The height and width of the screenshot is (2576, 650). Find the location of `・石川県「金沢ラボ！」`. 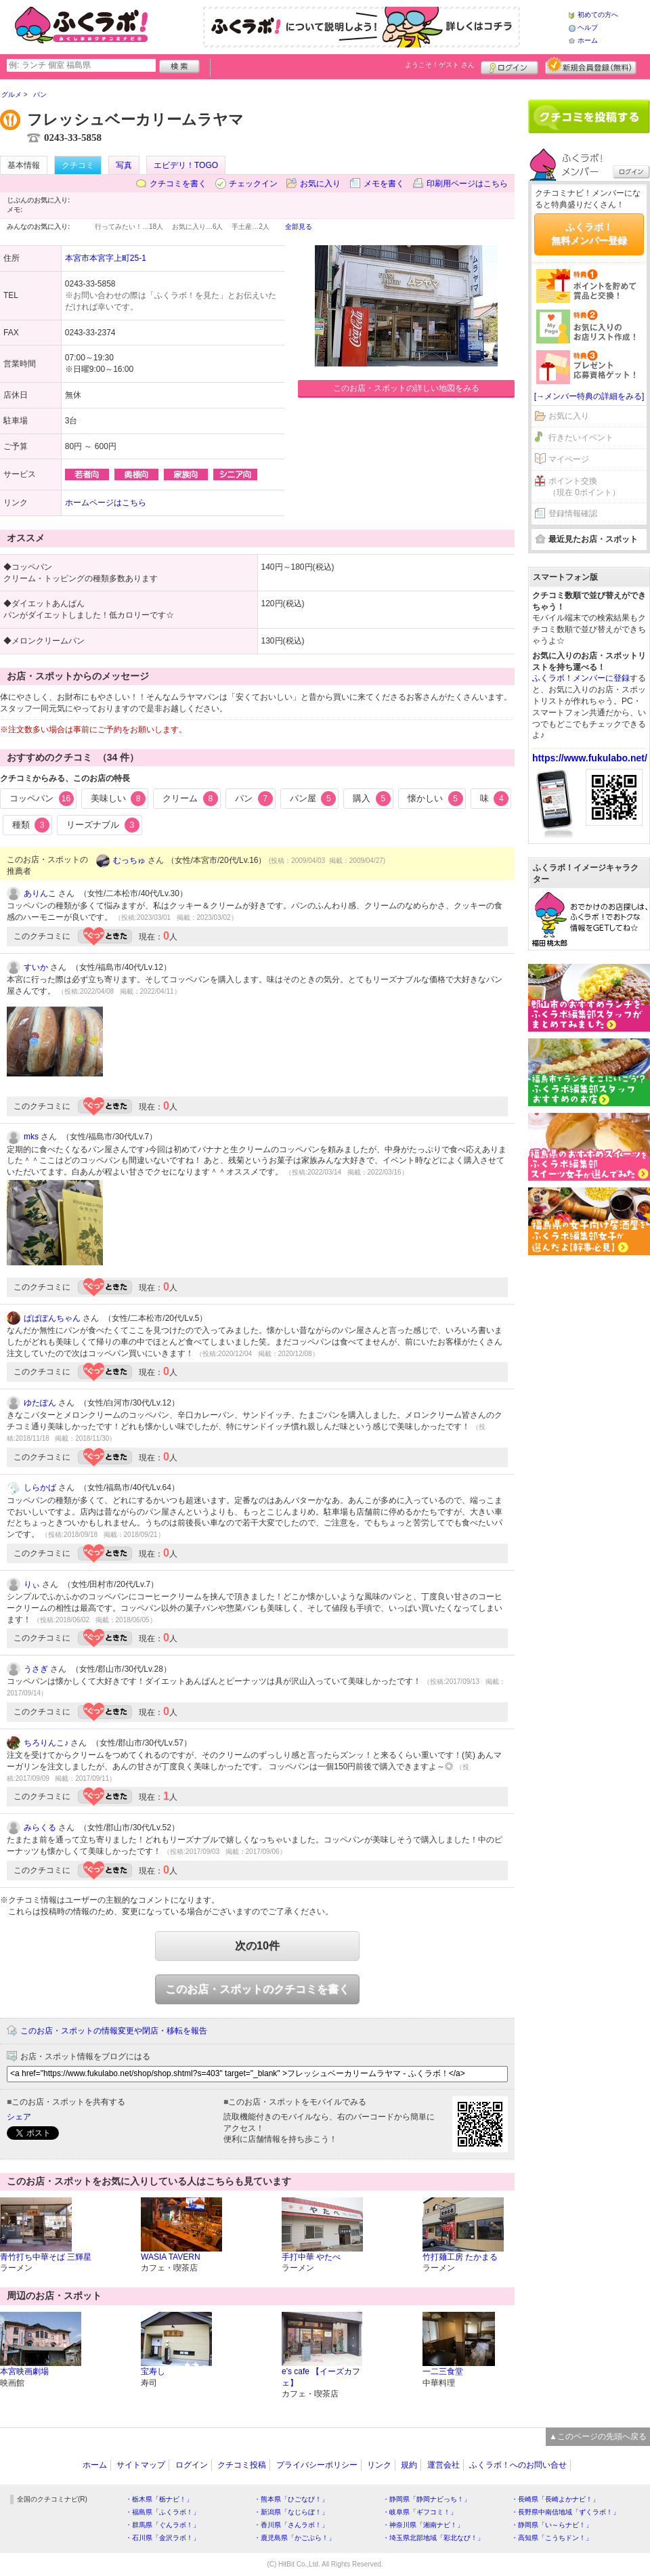

・石川県「金沢ラボ！」 is located at coordinates (162, 2537).